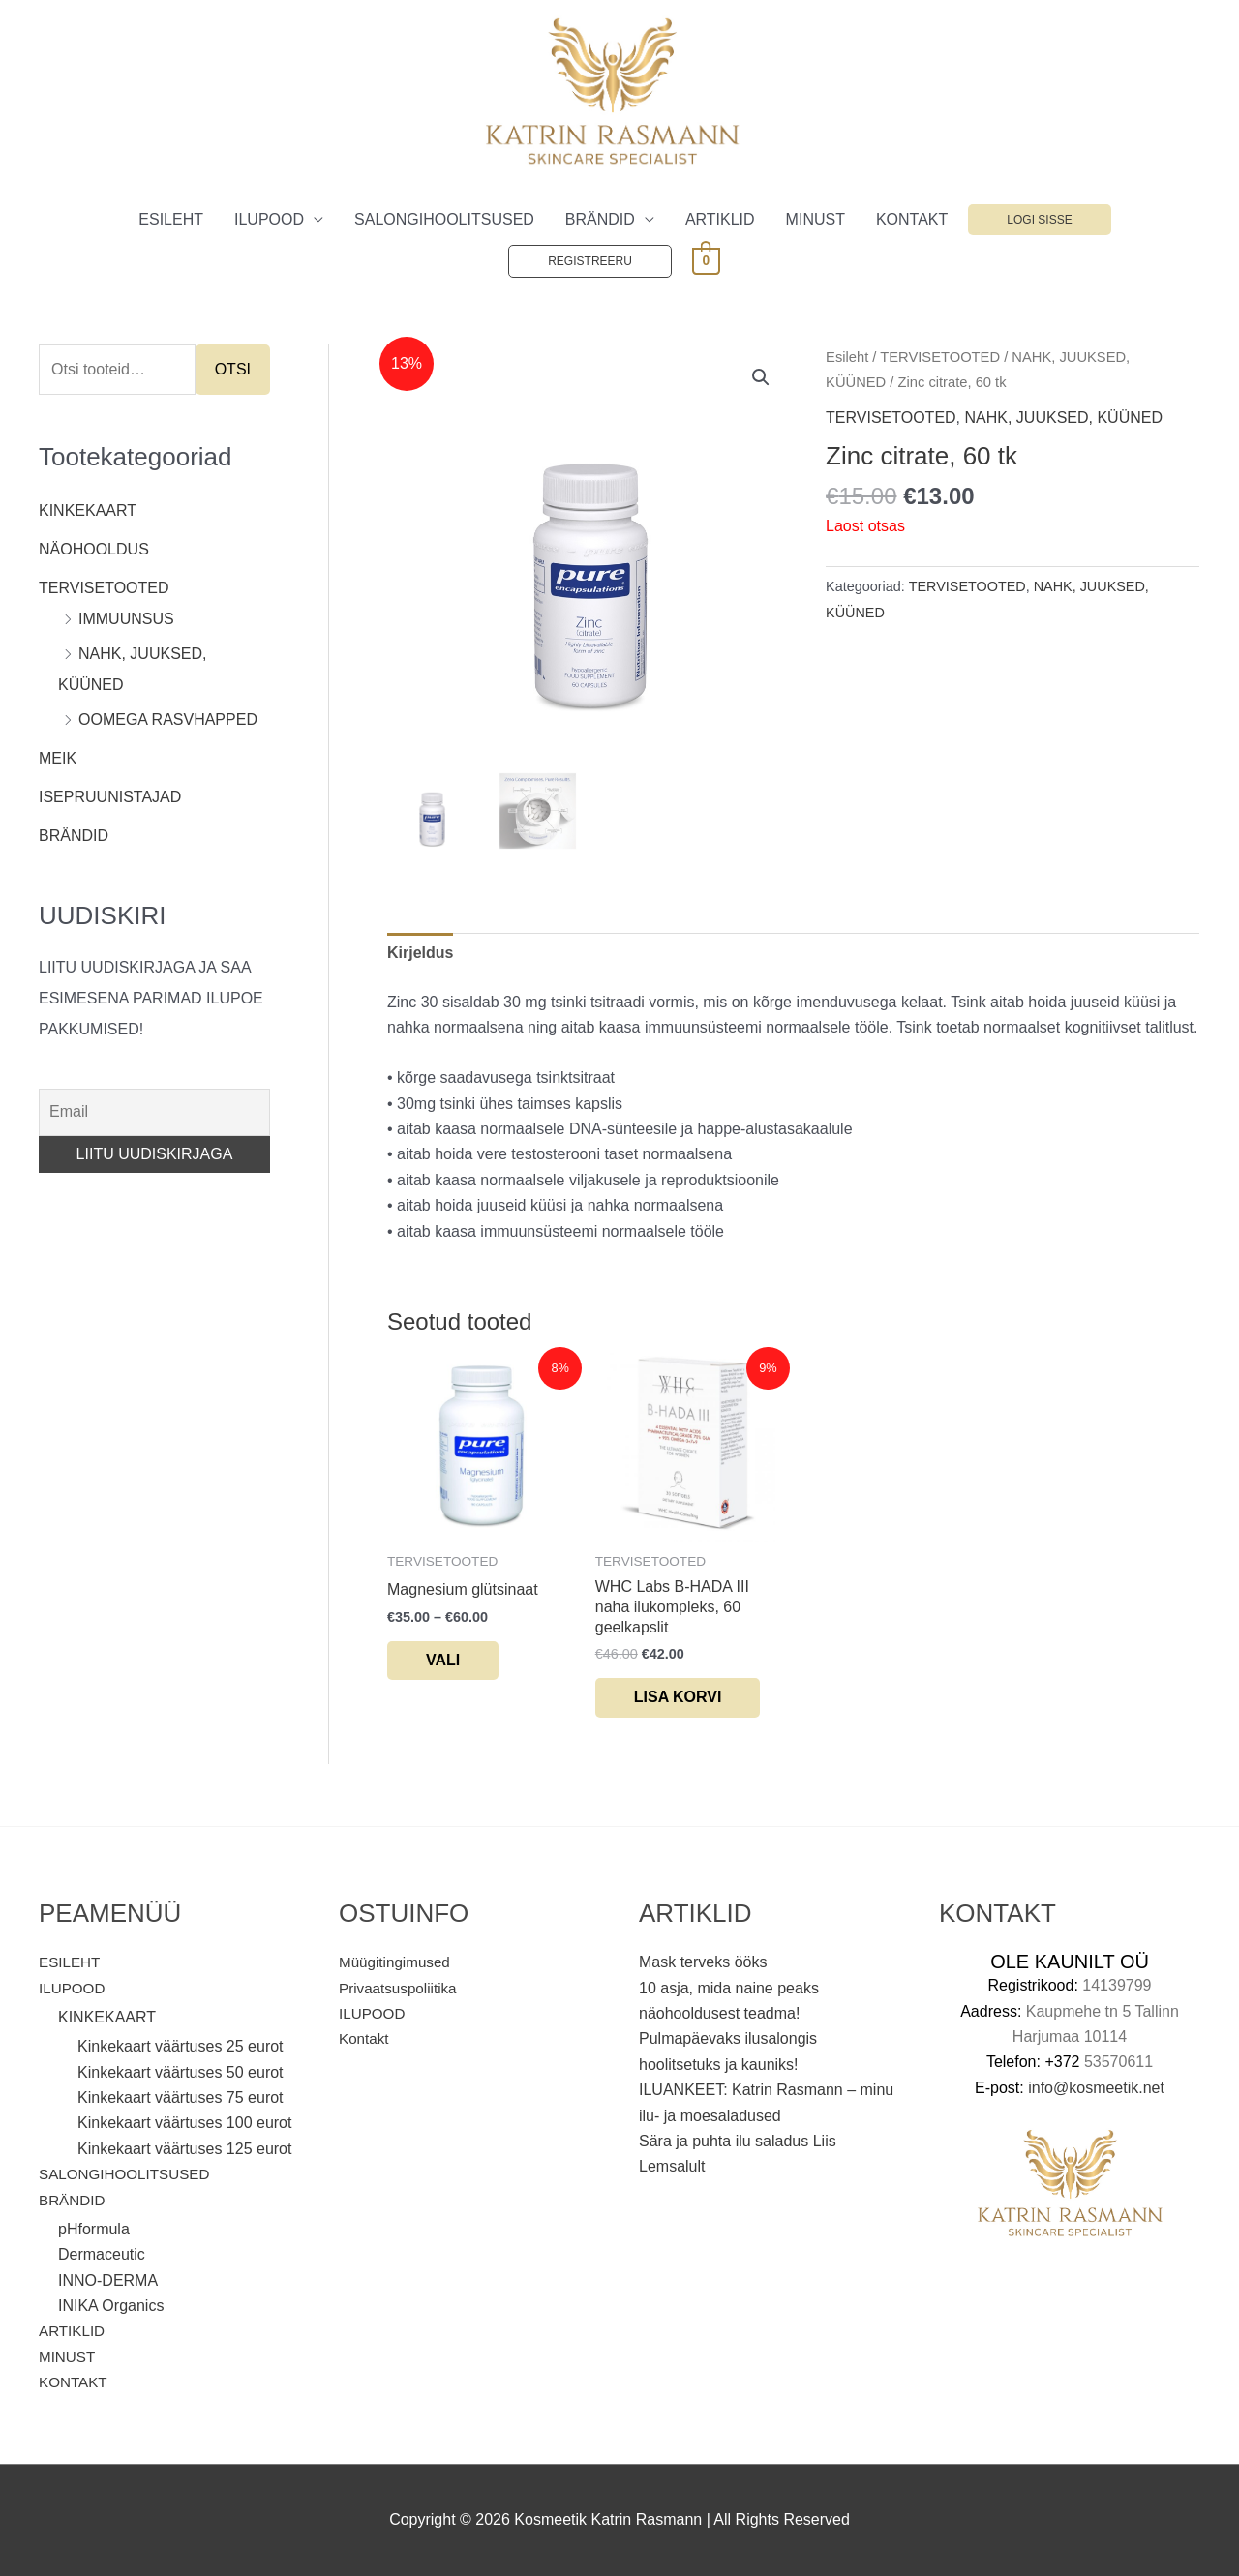 This screenshot has height=2576, width=1239. Describe the element at coordinates (847, 357) in the screenshot. I see `Esileht` at that location.